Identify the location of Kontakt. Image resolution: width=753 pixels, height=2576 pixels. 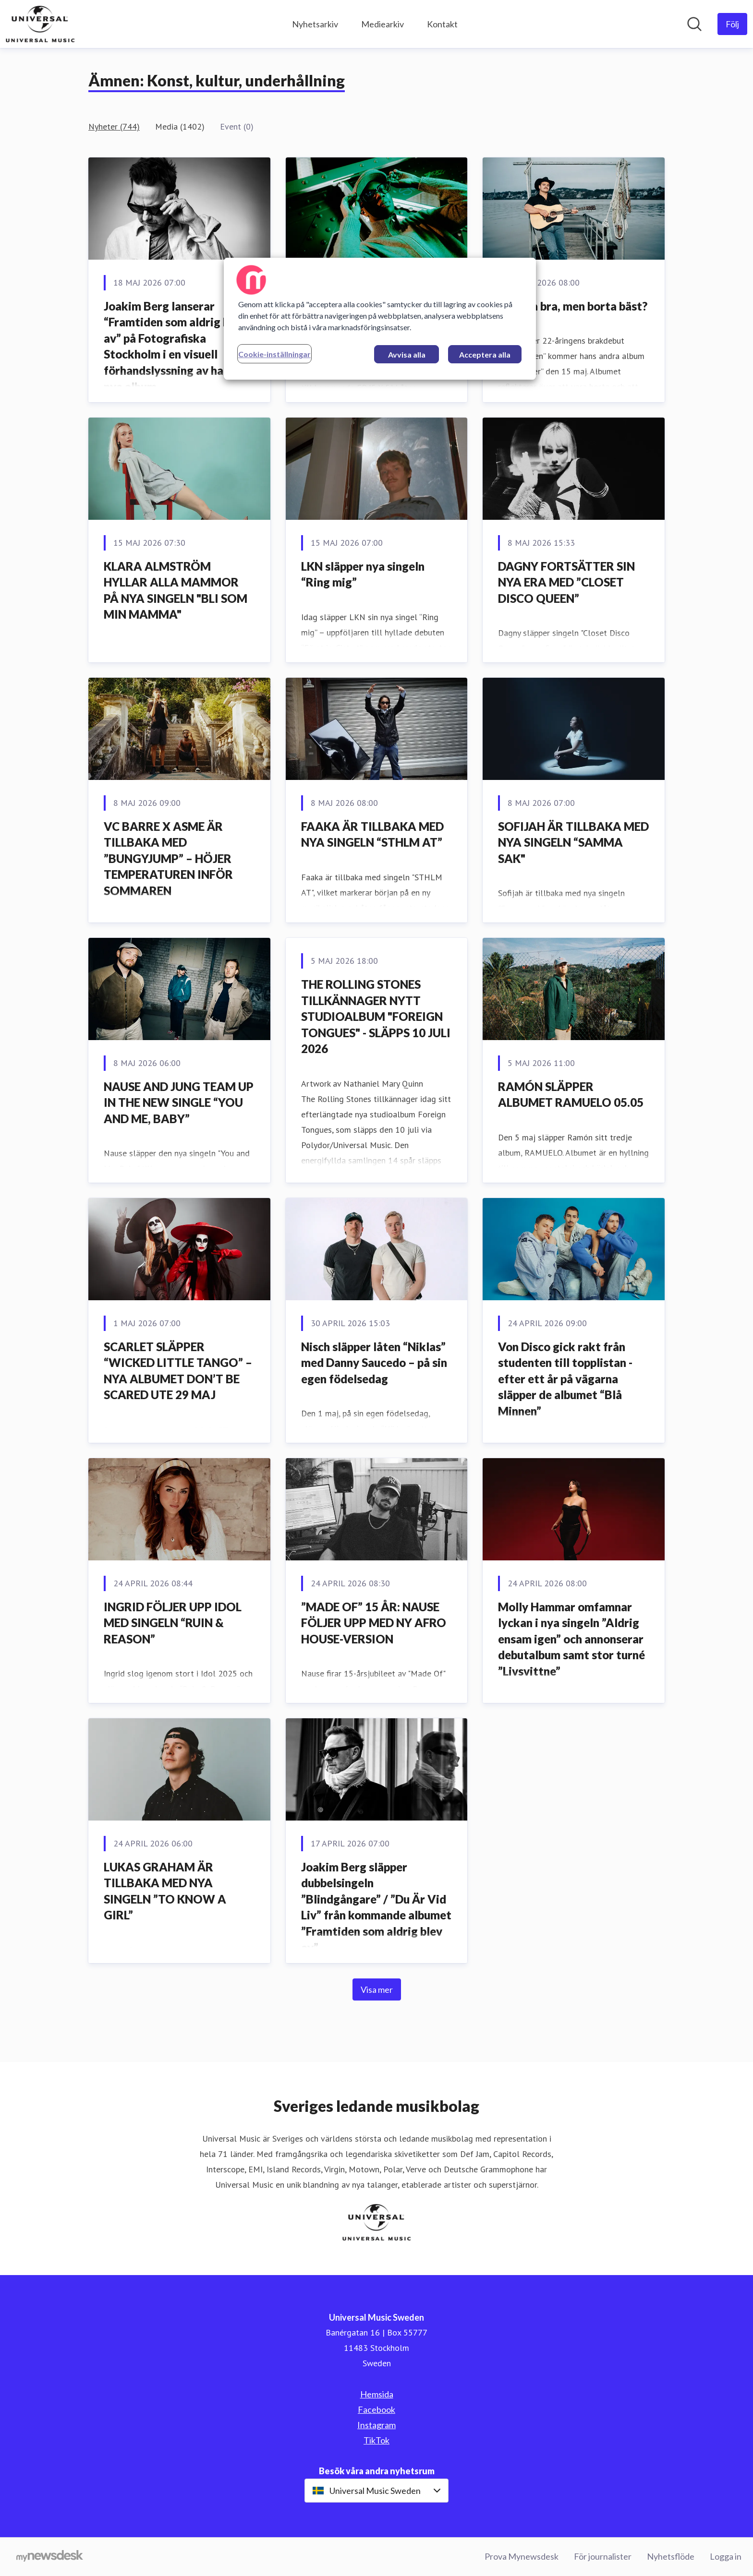
(442, 24).